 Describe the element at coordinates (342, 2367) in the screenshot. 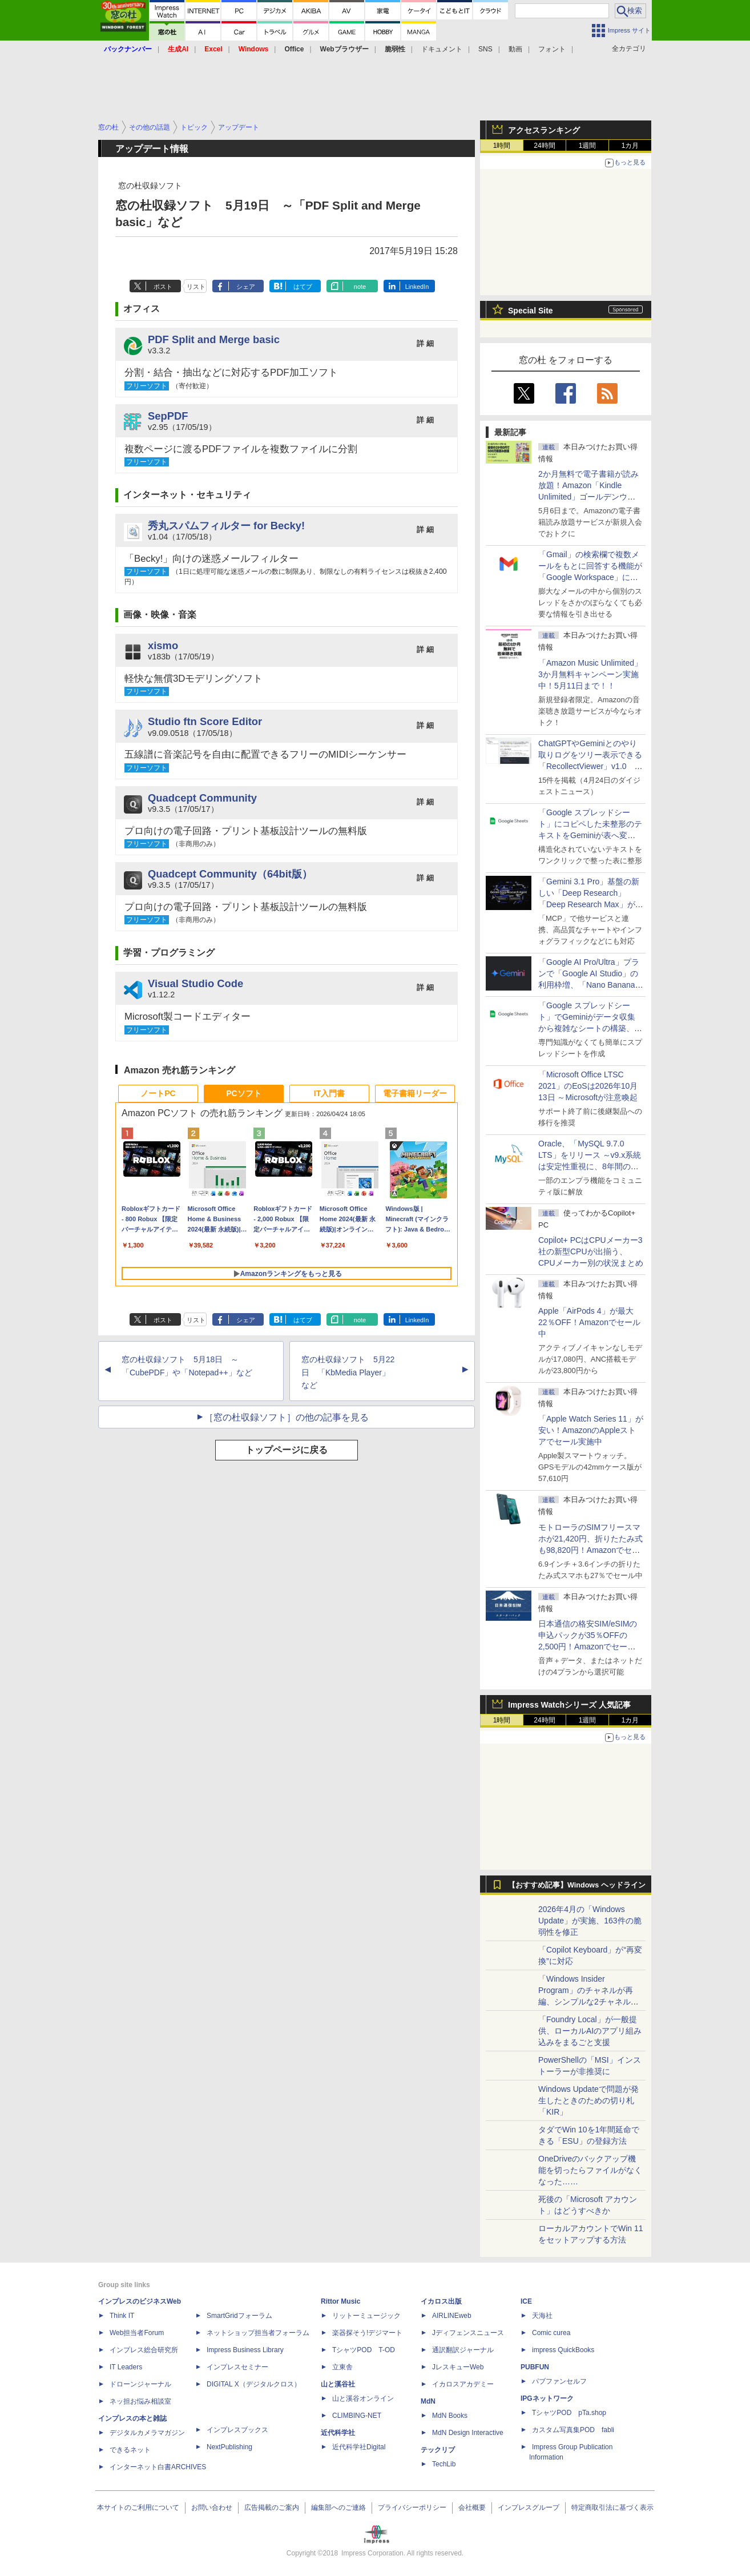

I see `立東舎` at that location.